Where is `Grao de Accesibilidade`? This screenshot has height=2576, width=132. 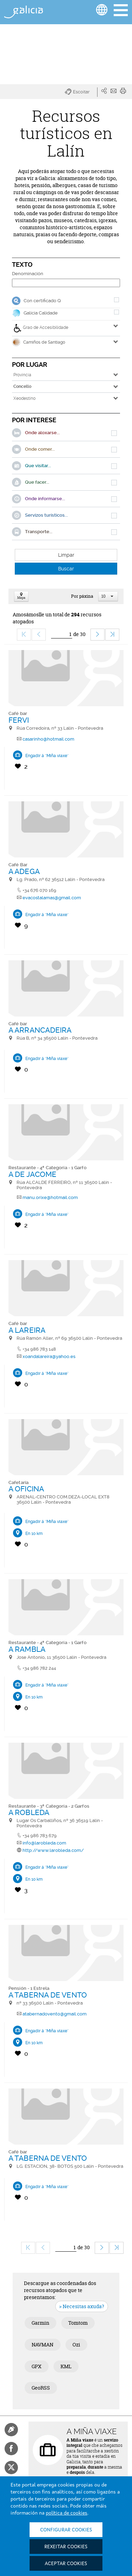 Grao de Accesibilidade is located at coordinates (40, 328).